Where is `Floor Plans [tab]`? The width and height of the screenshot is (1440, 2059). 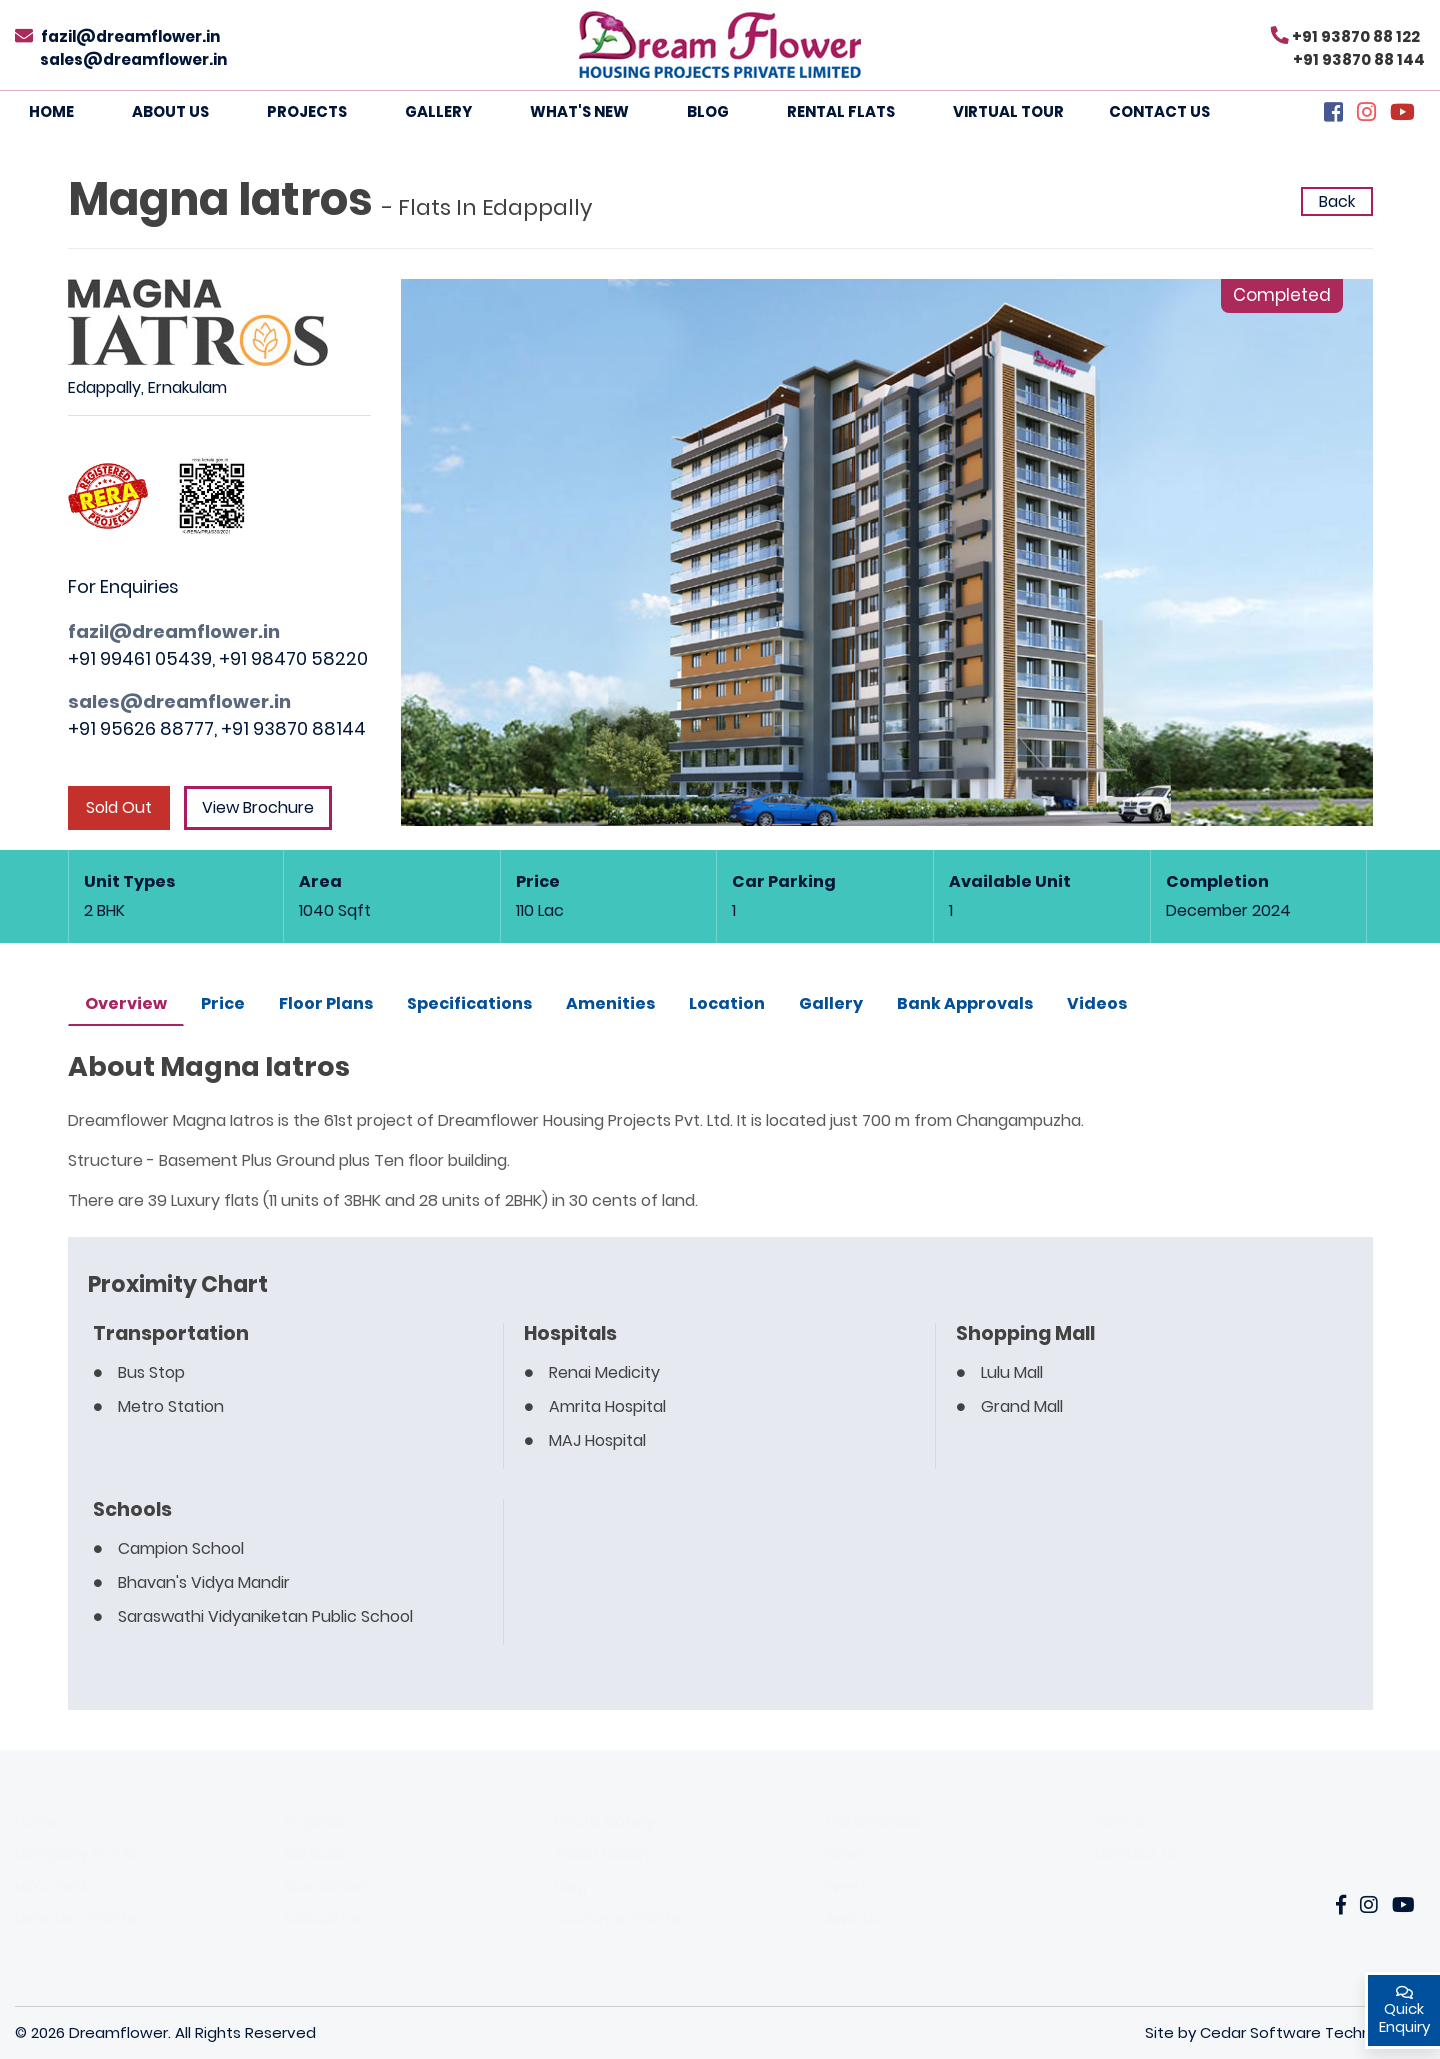
Floor Plans [tab] is located at coordinates (326, 1003).